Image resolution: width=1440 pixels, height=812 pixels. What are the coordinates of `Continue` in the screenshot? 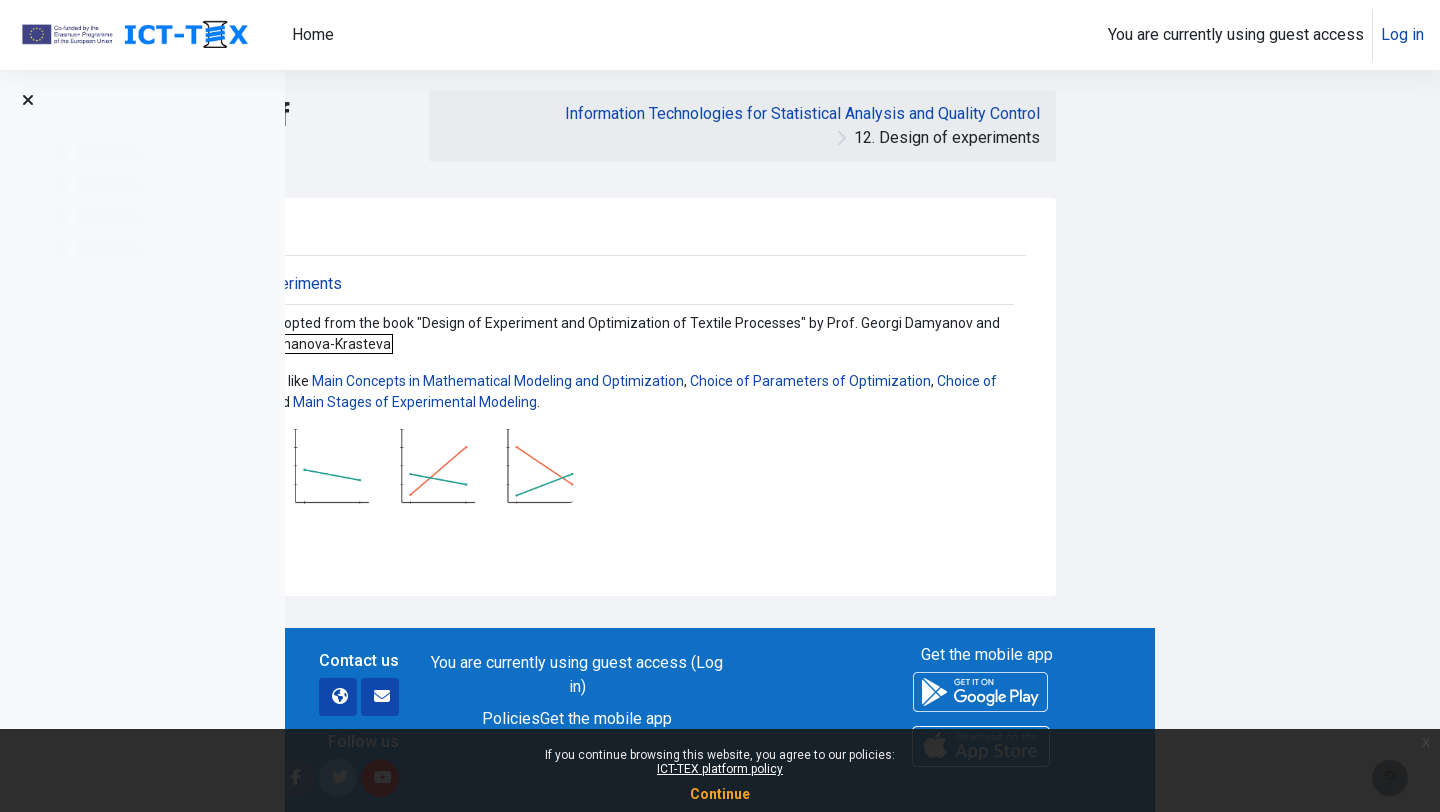 It's located at (720, 794).